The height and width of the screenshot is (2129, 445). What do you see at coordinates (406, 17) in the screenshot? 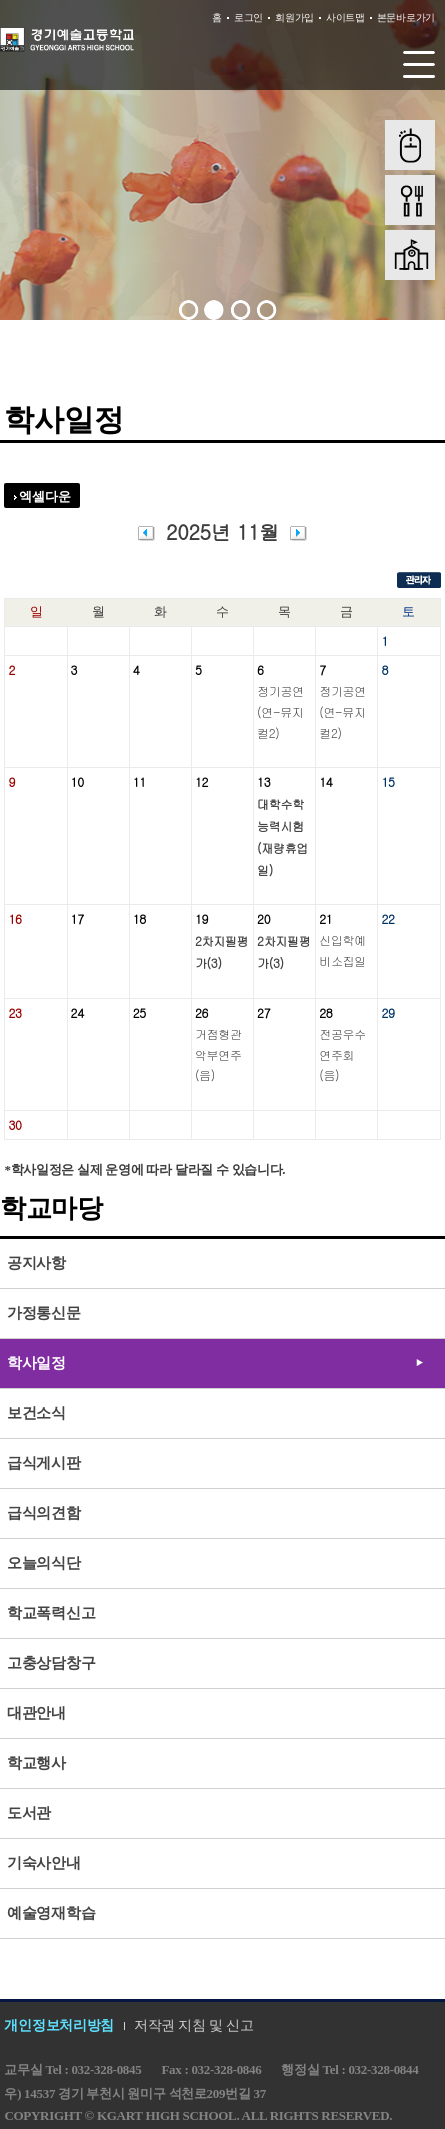
I see `본문바로가기` at bounding box center [406, 17].